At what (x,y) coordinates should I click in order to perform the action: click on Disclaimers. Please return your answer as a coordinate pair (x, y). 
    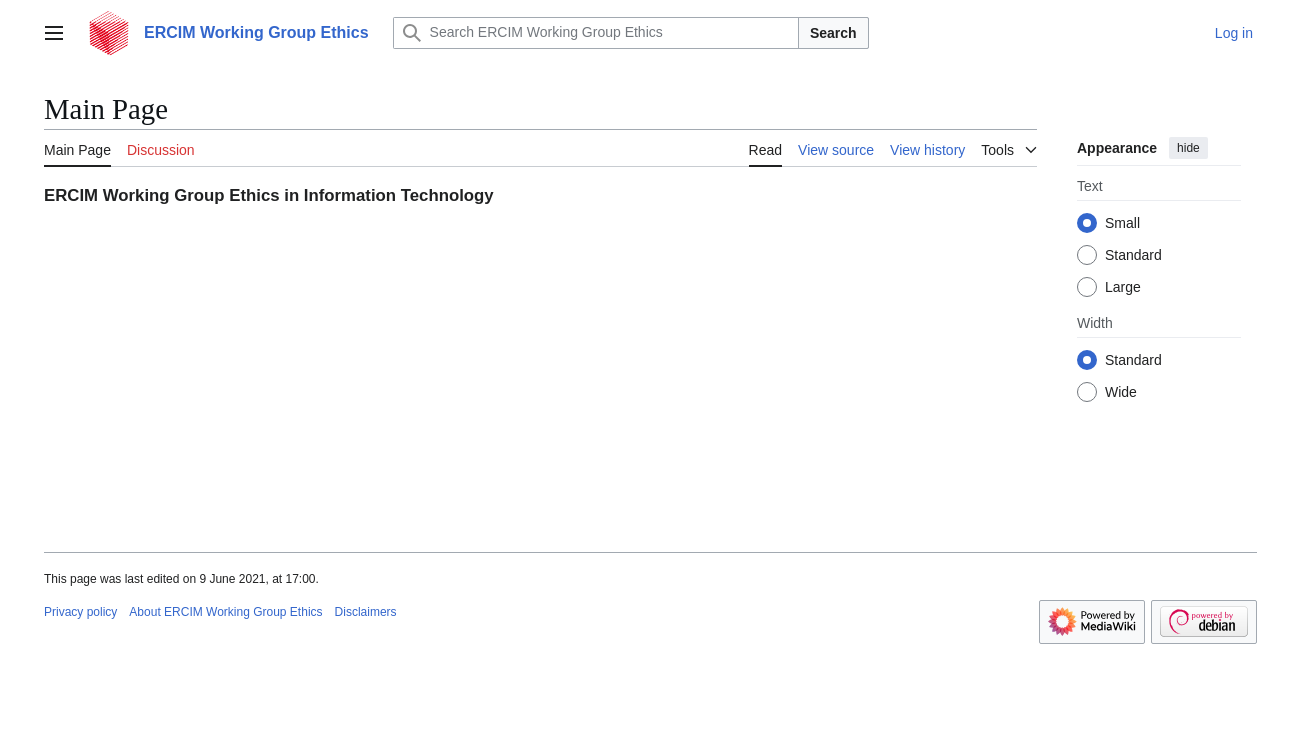
    Looking at the image, I should click on (366, 612).